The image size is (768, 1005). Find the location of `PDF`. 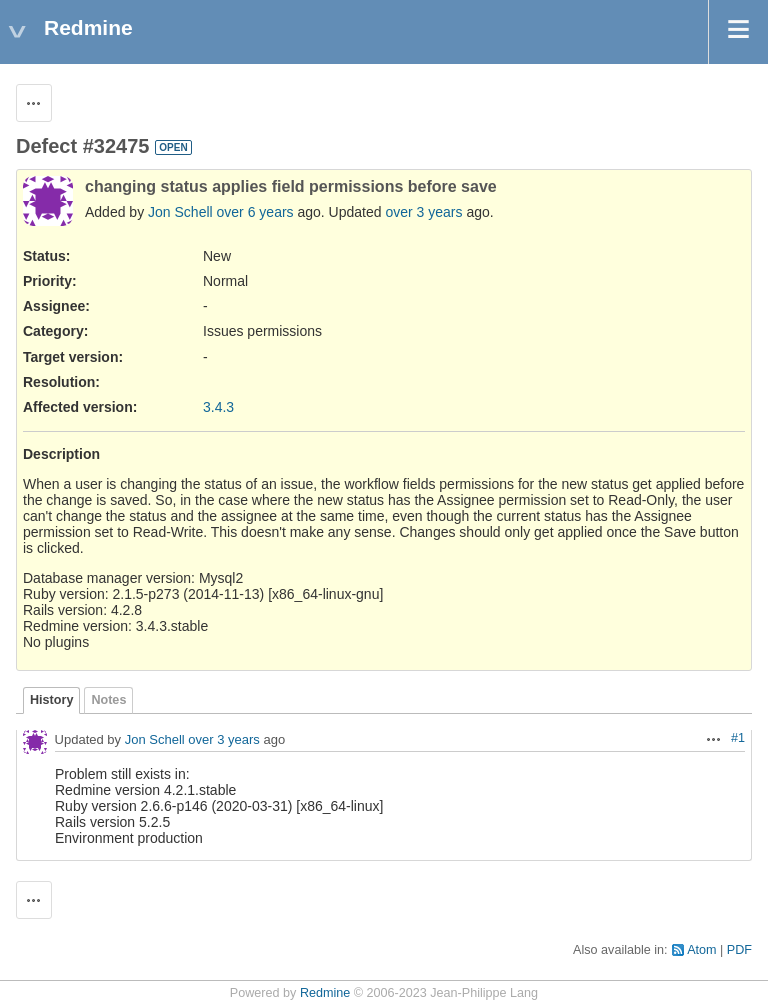

PDF is located at coordinates (739, 950).